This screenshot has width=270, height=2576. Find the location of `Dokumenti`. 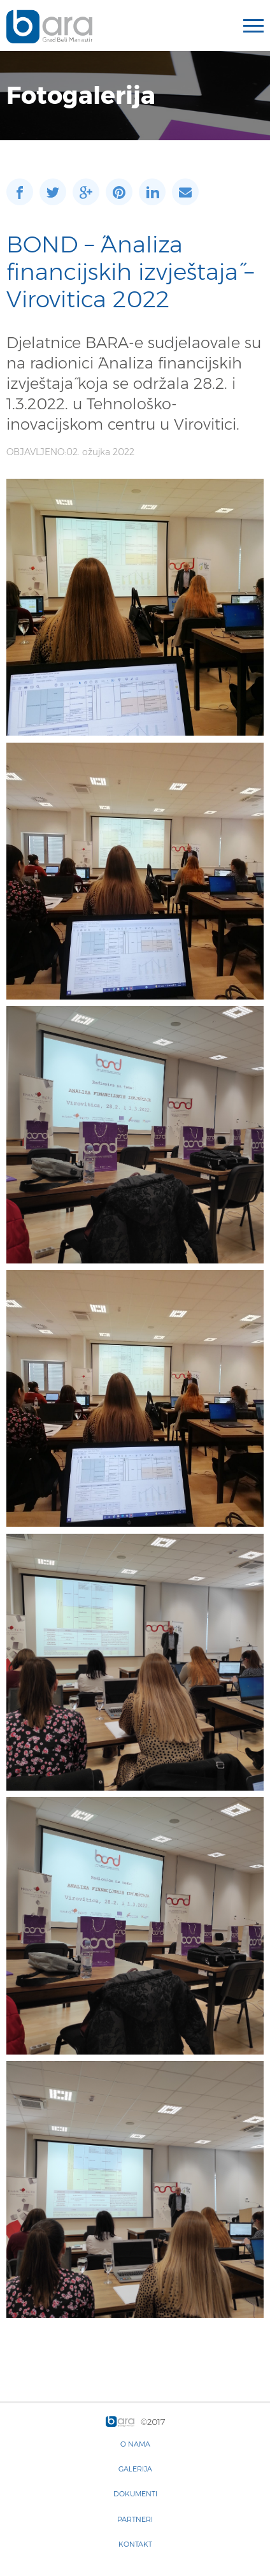

Dokumenti is located at coordinates (135, 2493).